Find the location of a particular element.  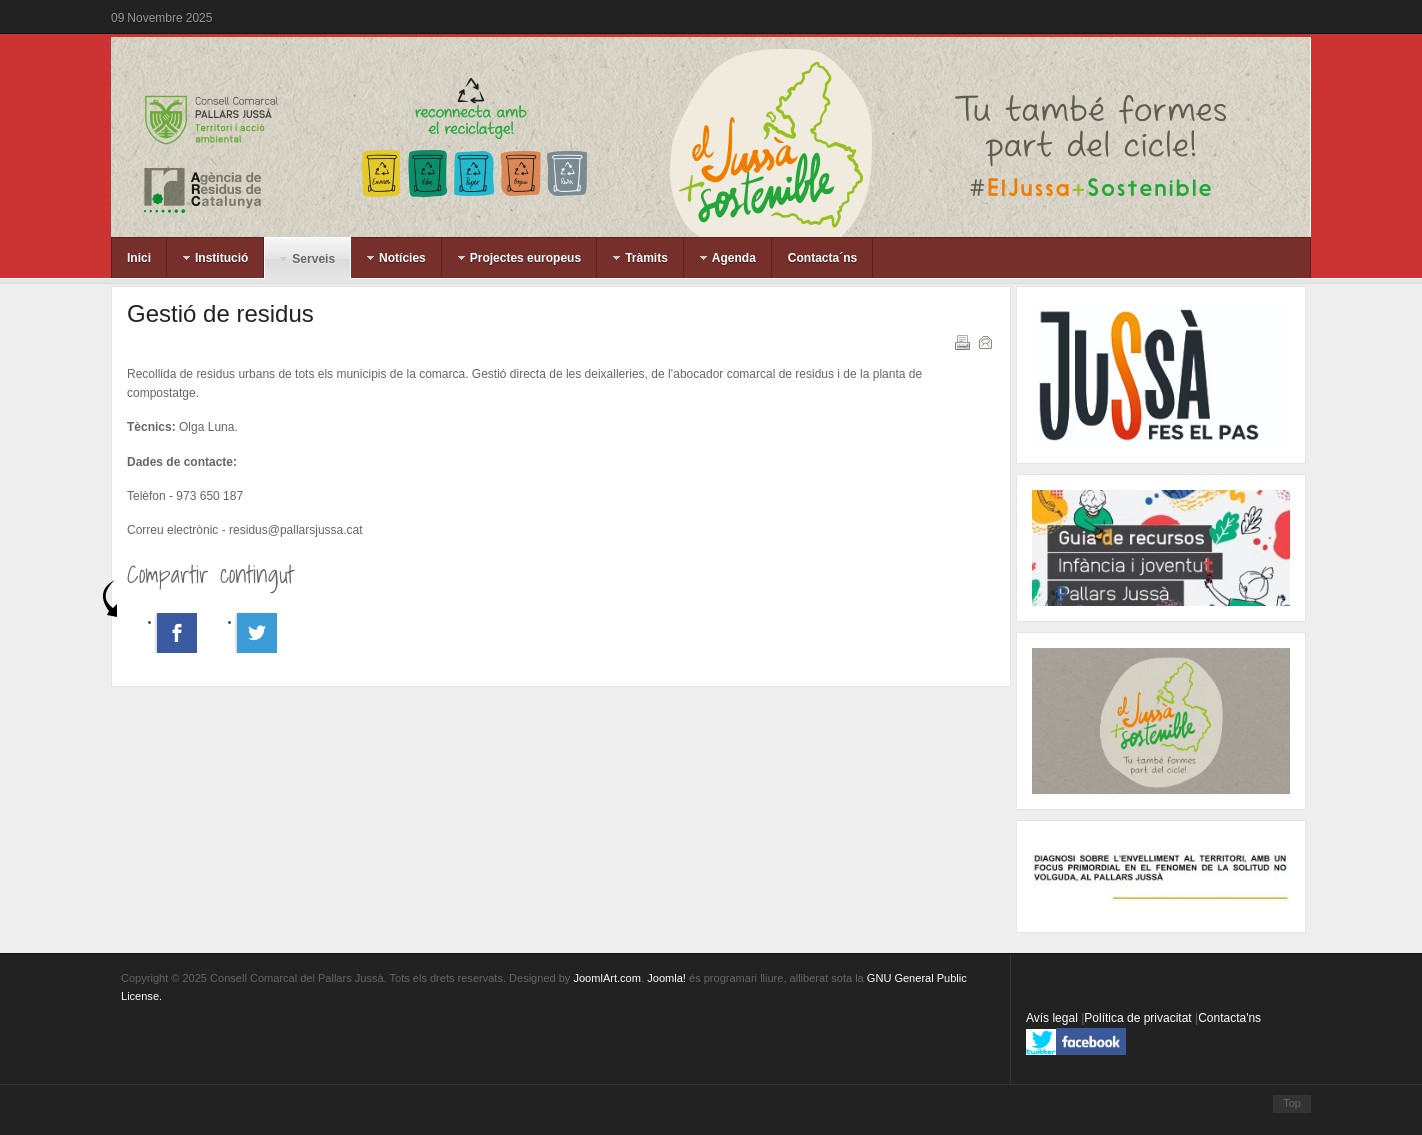

Gestió de residus is located at coordinates (220, 313).